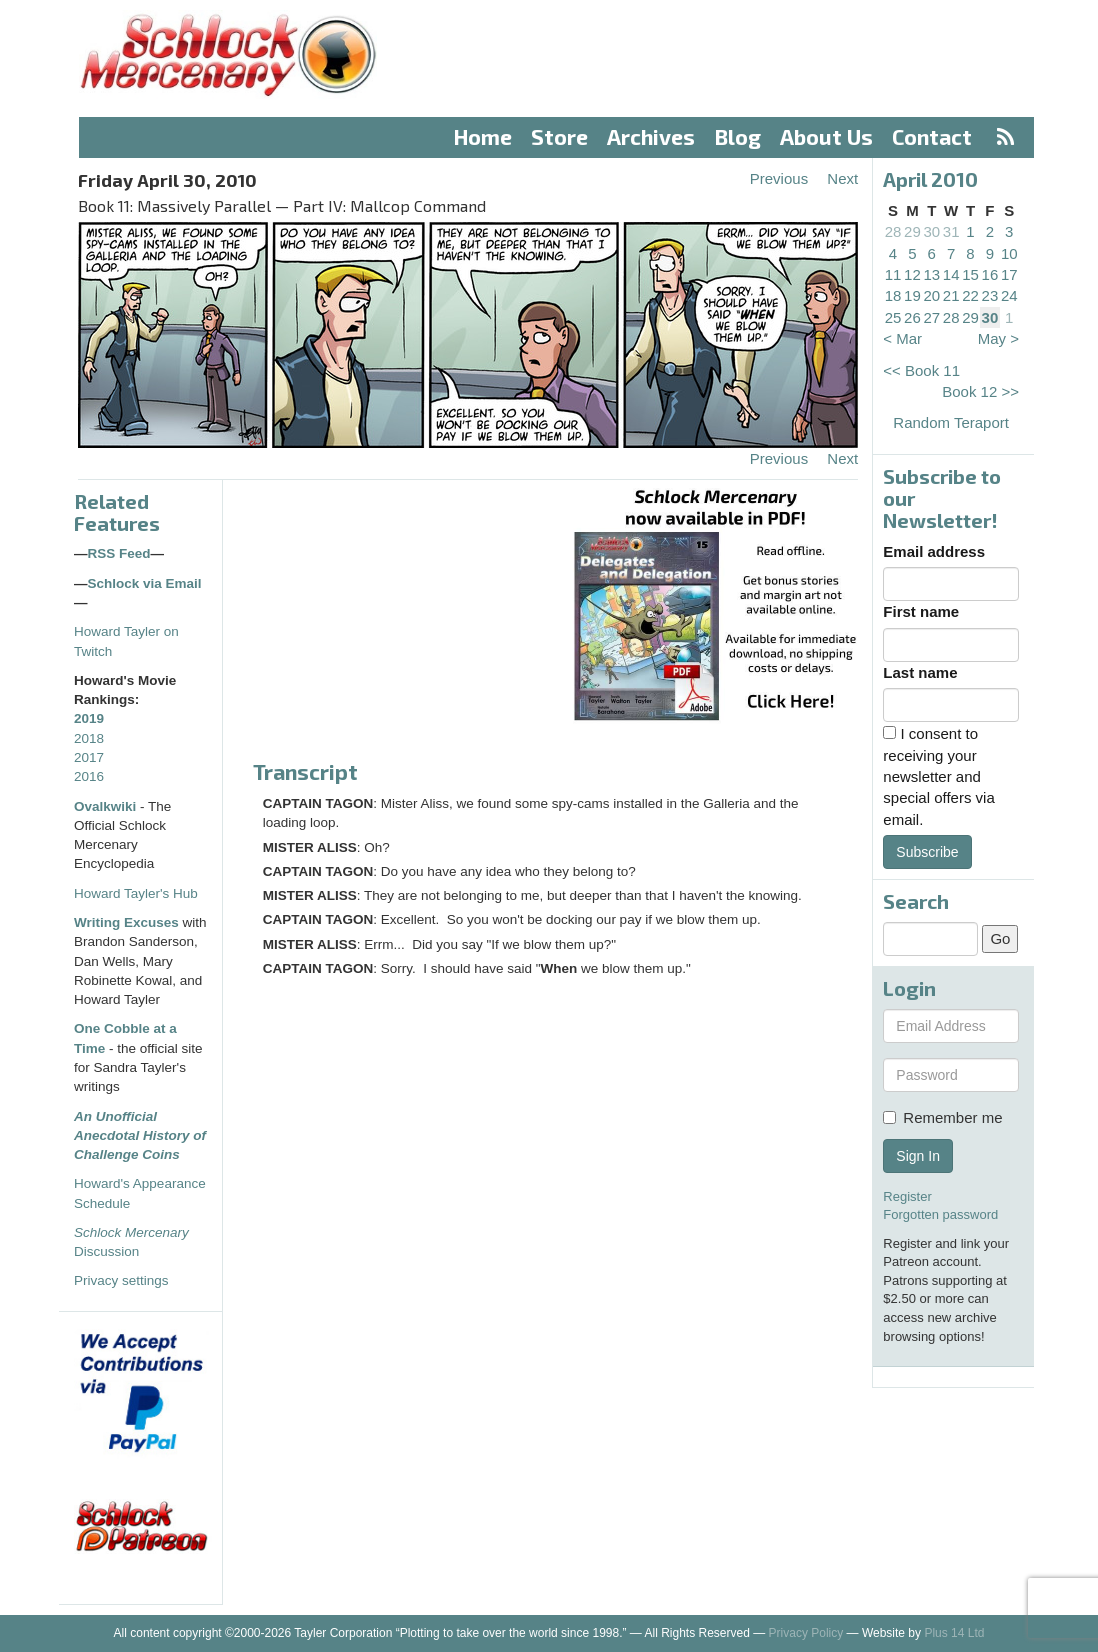 This screenshot has height=1652, width=1098. I want to click on < Mar, so click(902, 338).